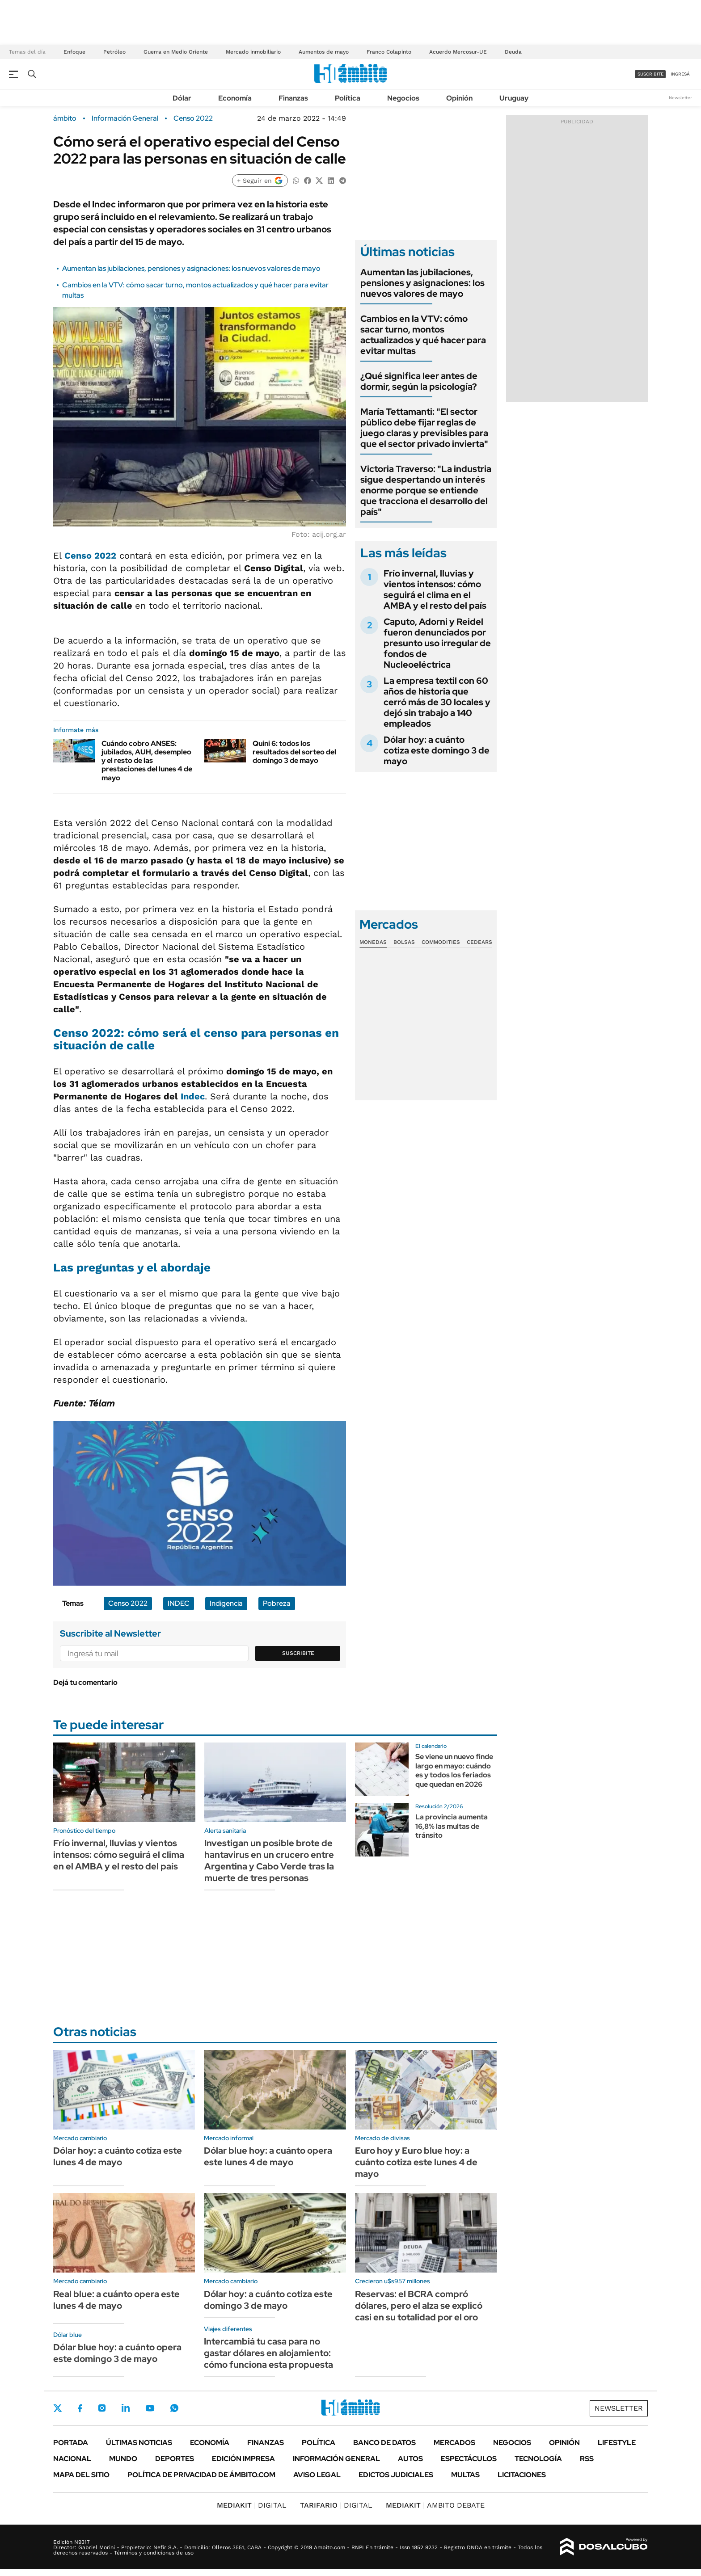 Image resolution: width=701 pixels, height=2576 pixels. What do you see at coordinates (437, 750) in the screenshot?
I see `Dólar hoy: a cuánto cotiza este domingo 3 de mayo` at bounding box center [437, 750].